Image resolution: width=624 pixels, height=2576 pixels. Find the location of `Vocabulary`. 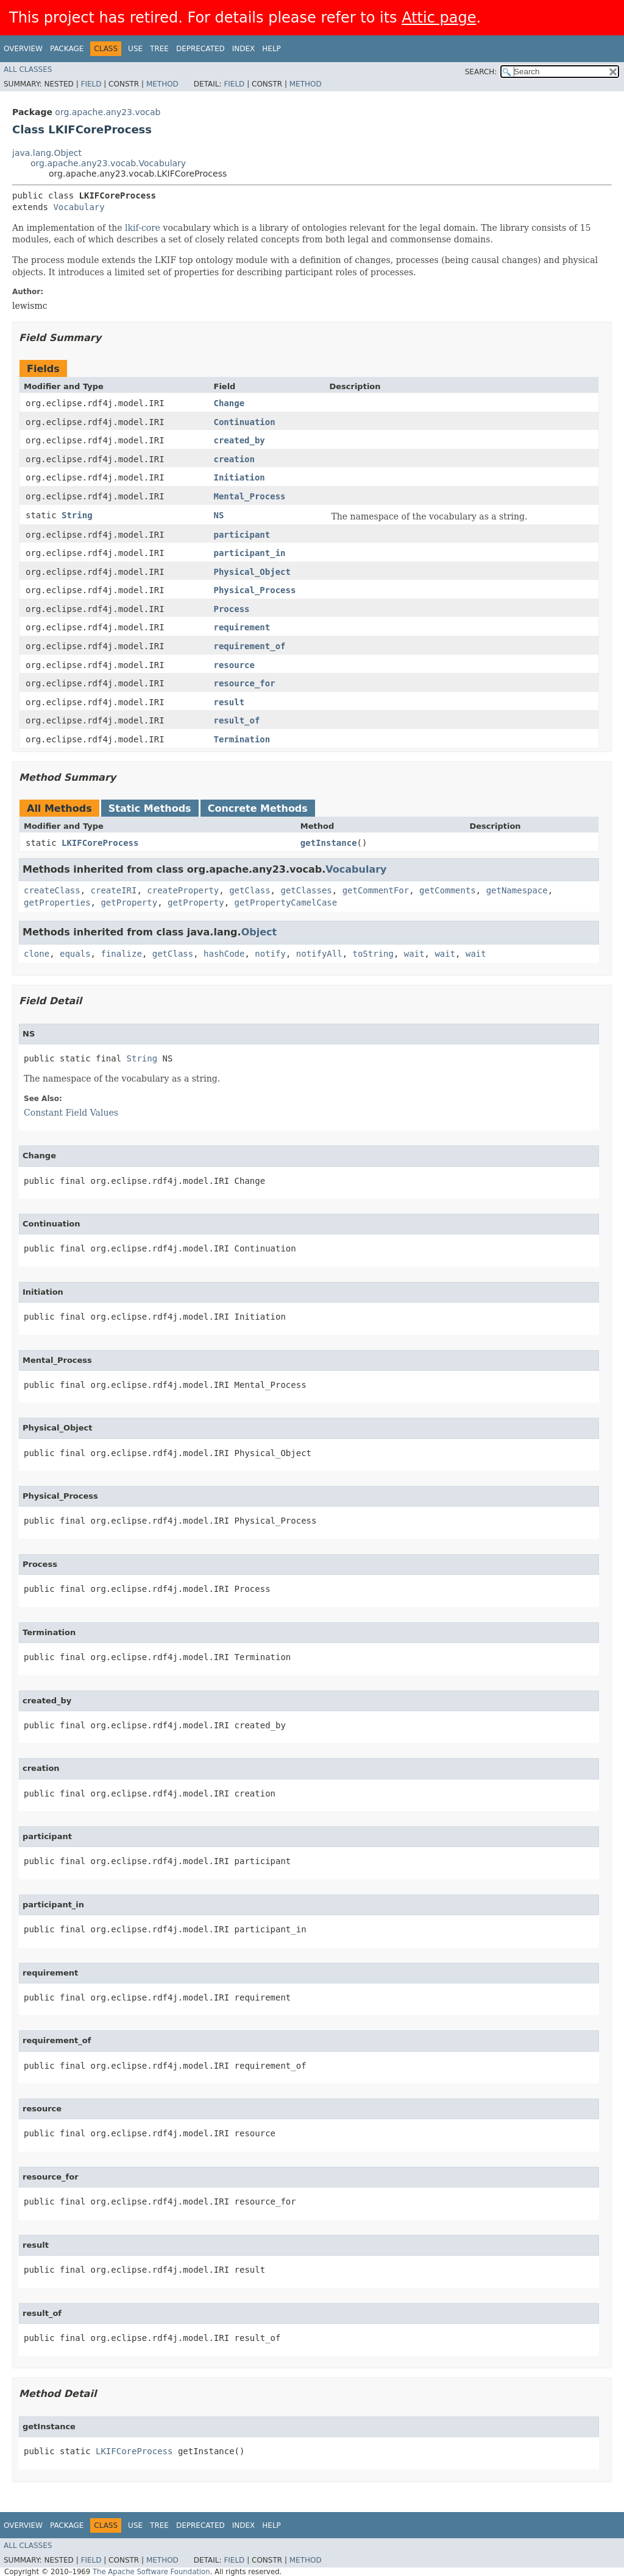

Vocabulary is located at coordinates (78, 207).